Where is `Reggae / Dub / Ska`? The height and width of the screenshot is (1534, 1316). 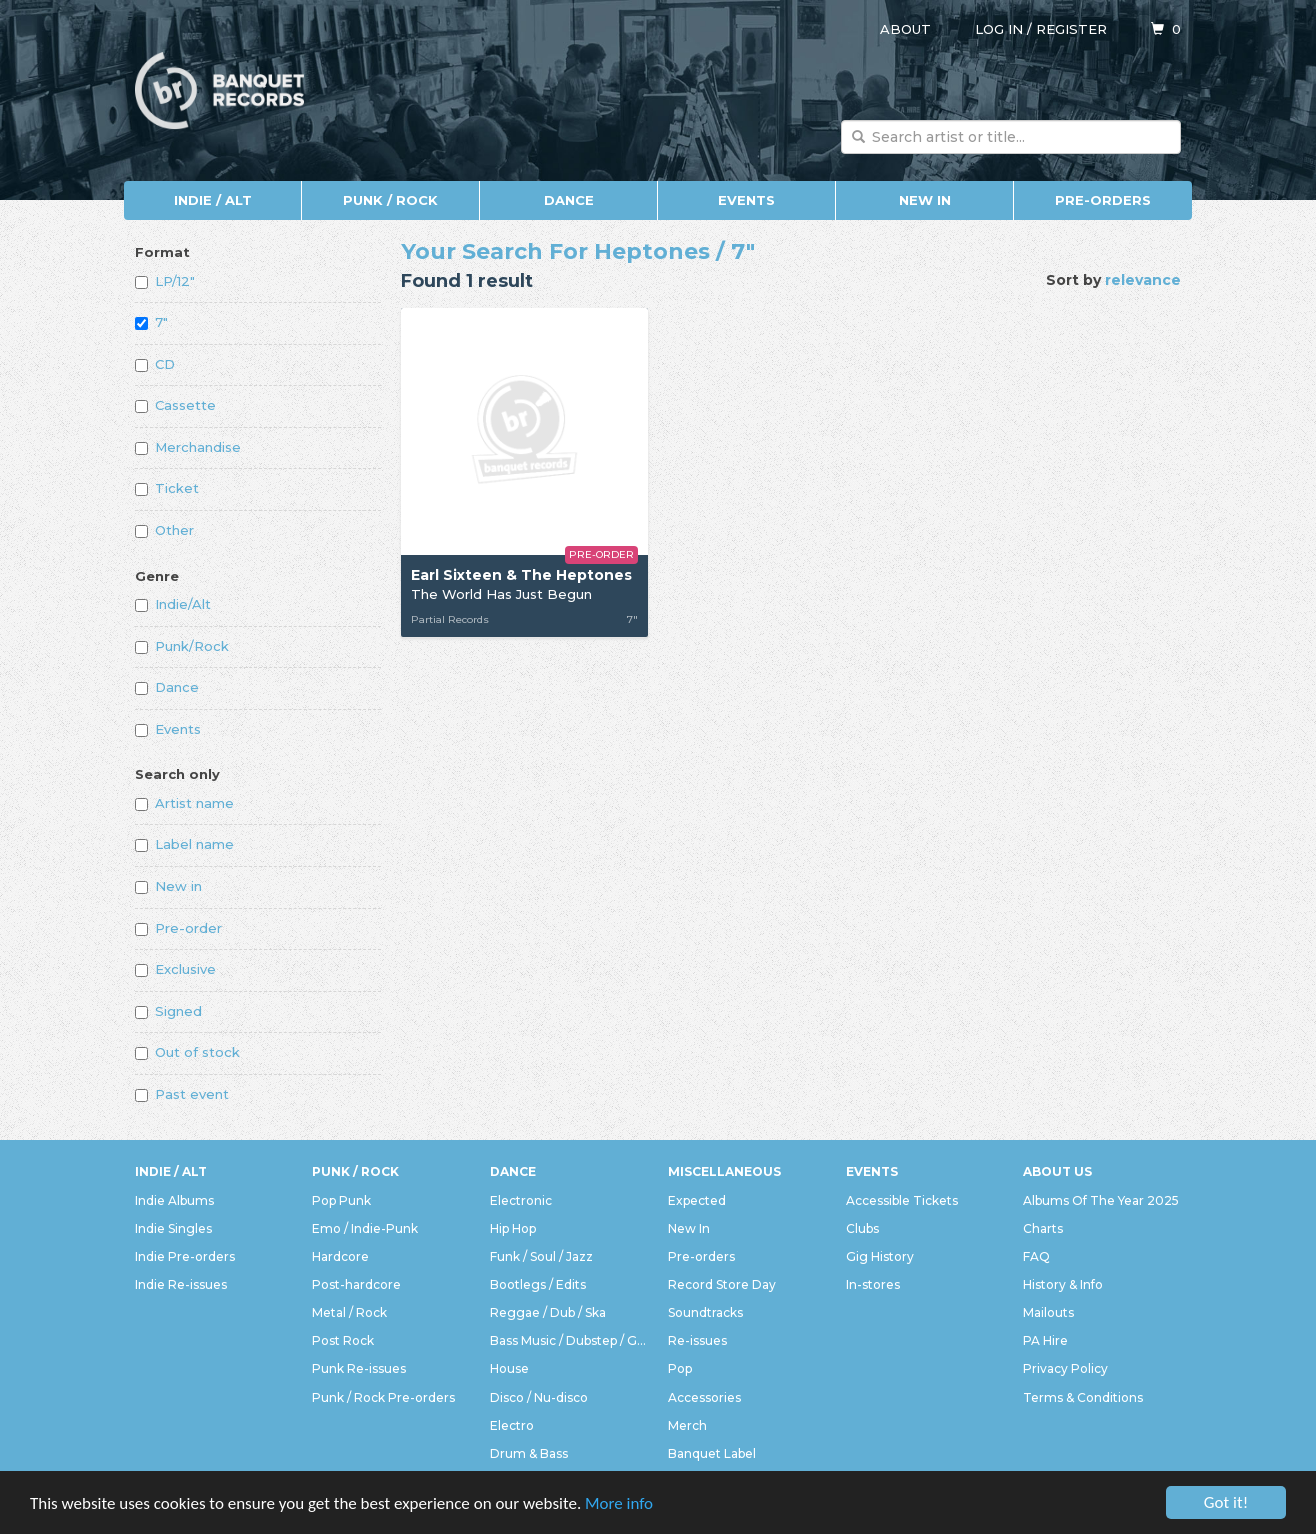
Reggae / Dub / Ska is located at coordinates (548, 1312).